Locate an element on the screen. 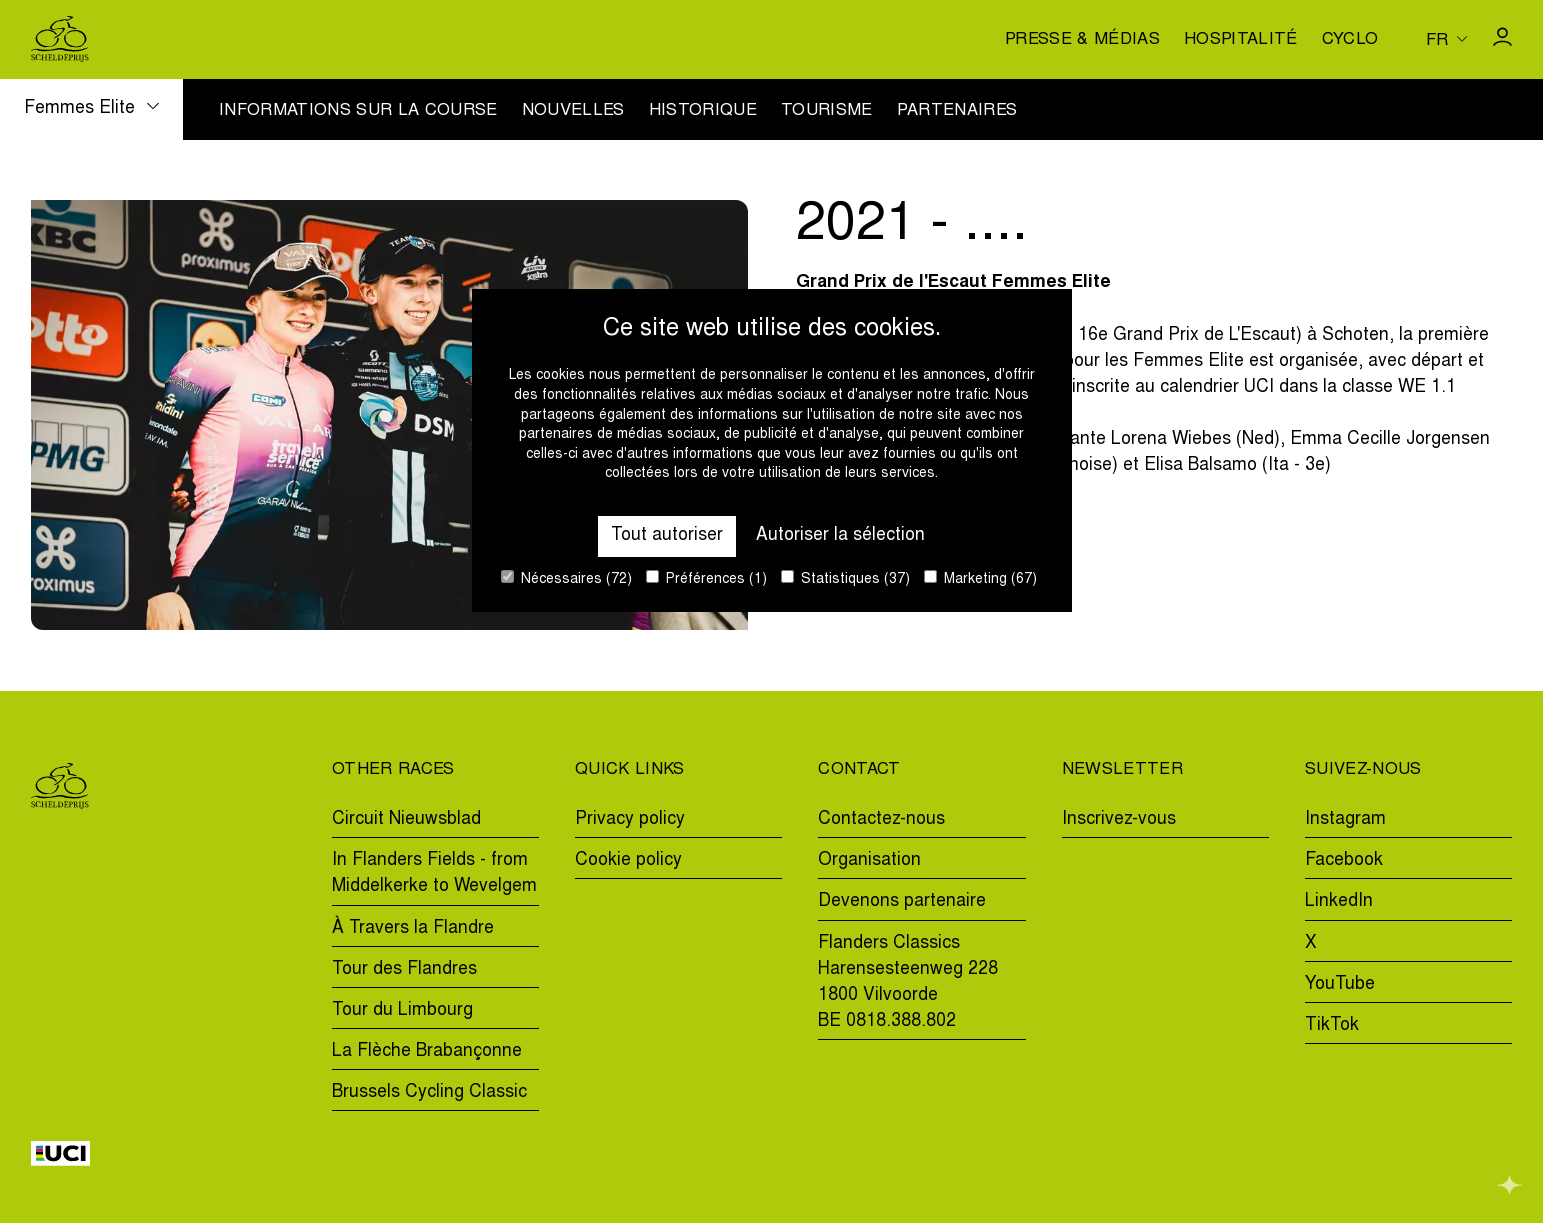  Nécessaires (72) is located at coordinates (566, 578).